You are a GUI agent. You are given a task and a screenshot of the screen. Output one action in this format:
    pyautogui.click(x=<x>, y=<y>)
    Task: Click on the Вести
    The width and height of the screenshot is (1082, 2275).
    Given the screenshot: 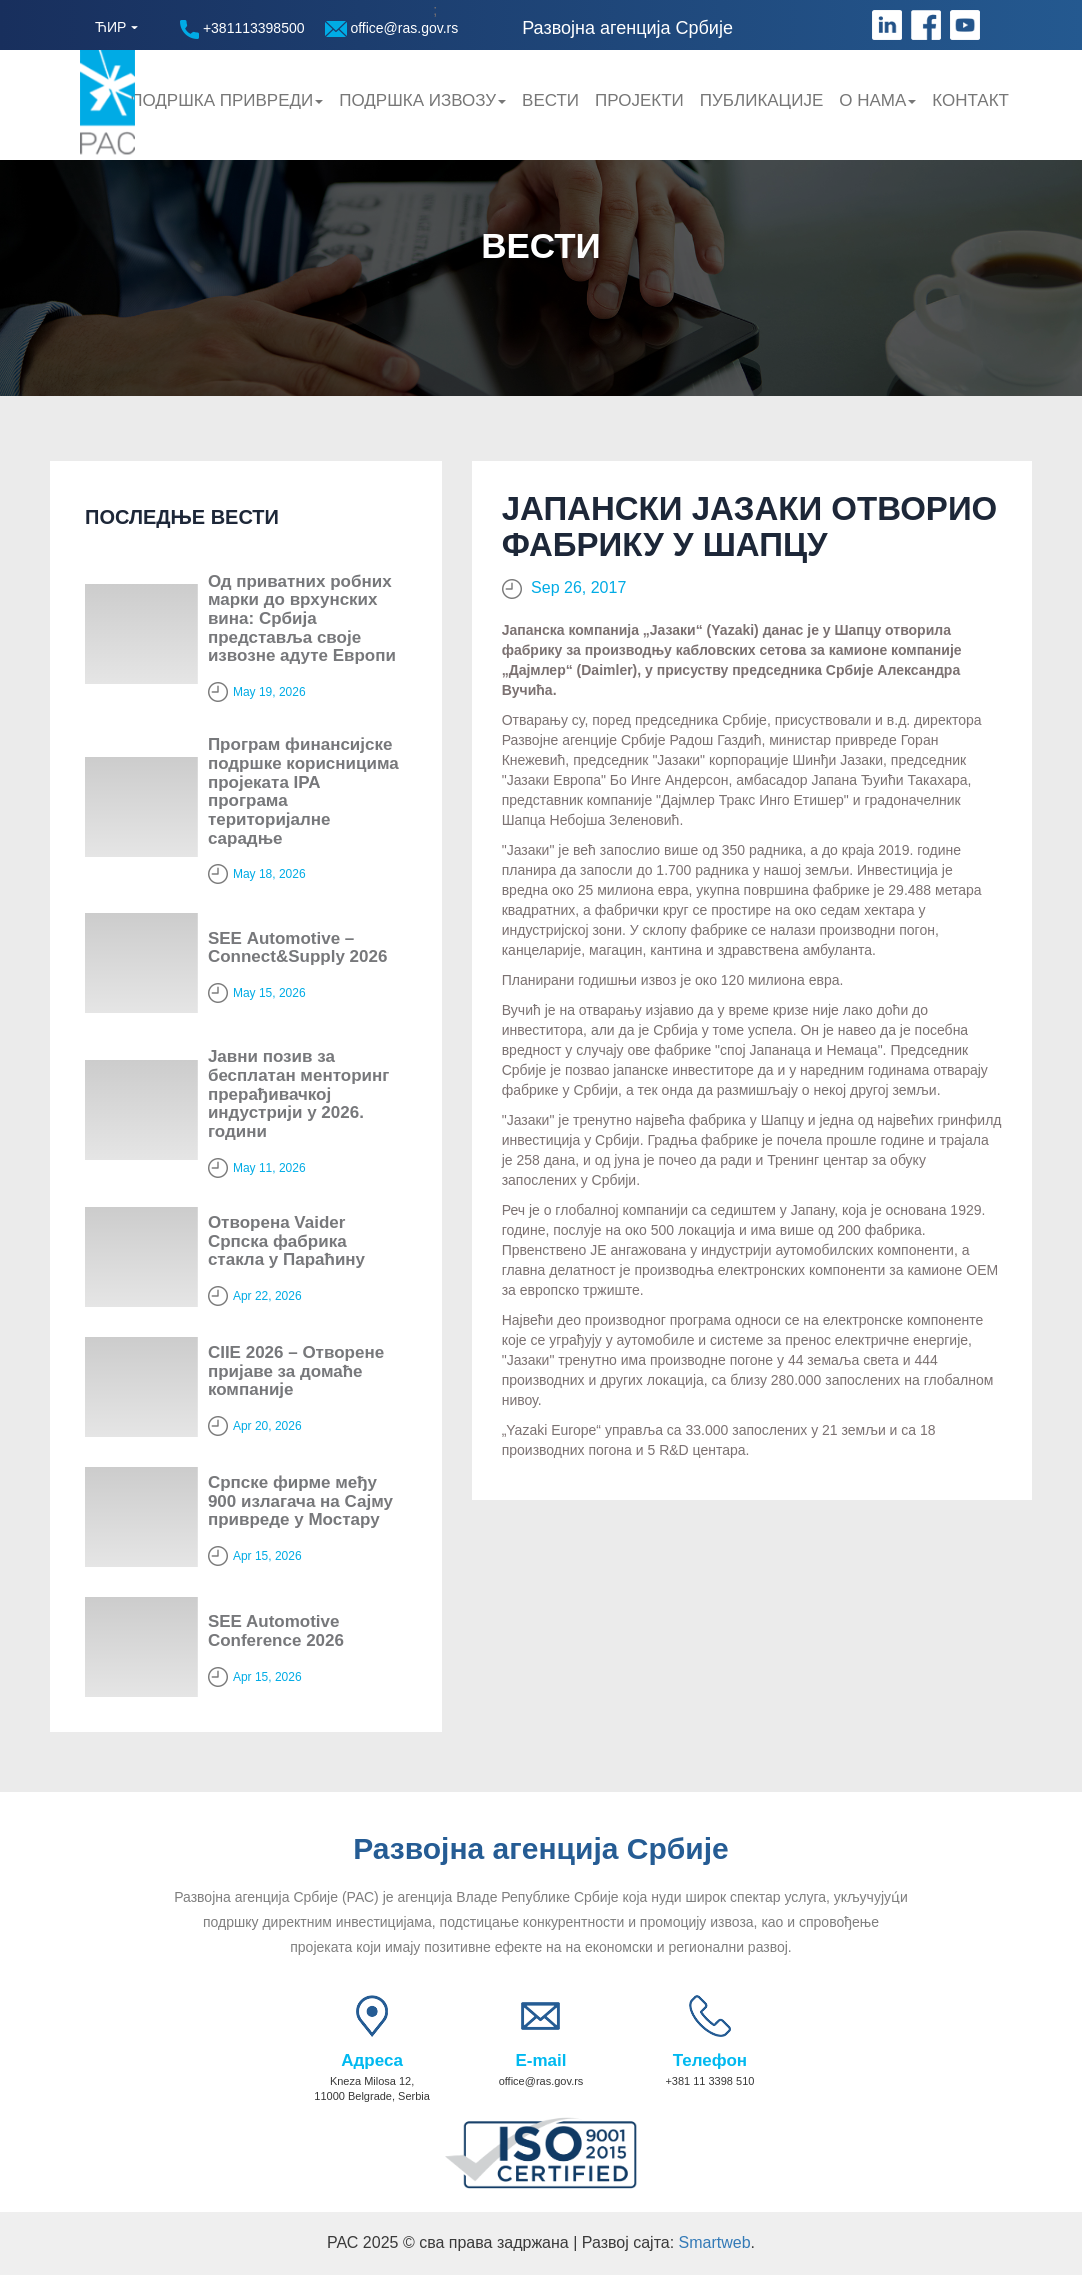 What is the action you would take?
    pyautogui.click(x=550, y=100)
    